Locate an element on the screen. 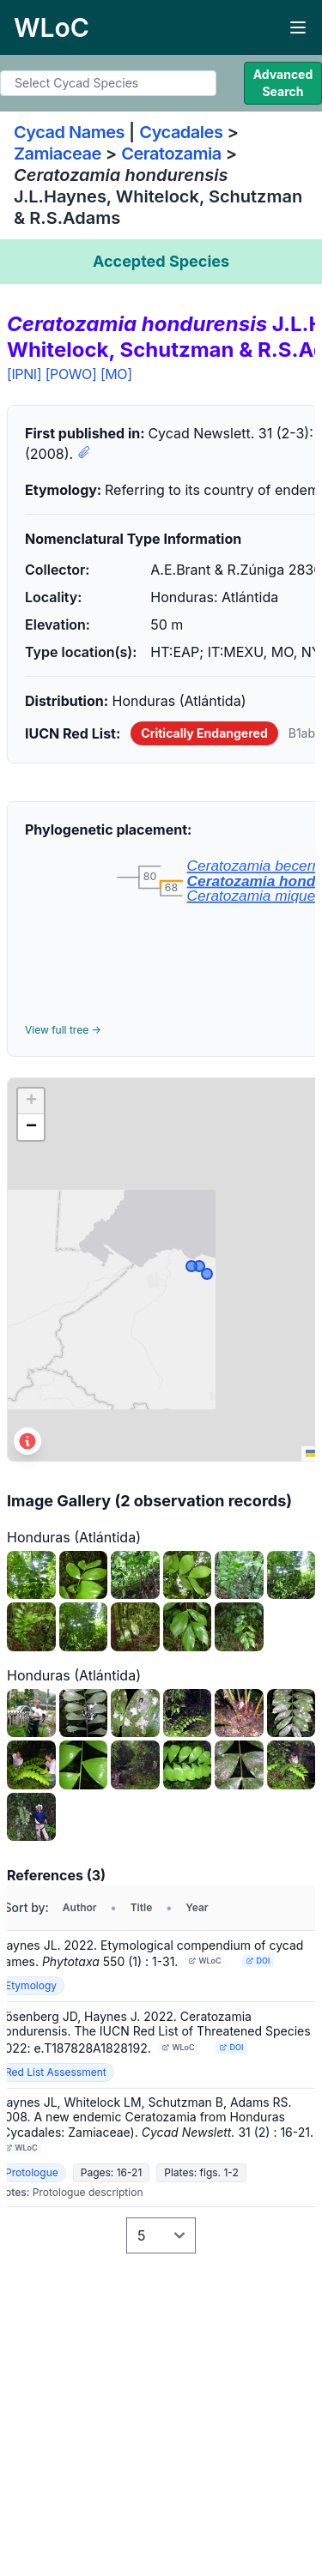 Image resolution: width=322 pixels, height=2576 pixels. Ceratozamia is located at coordinates (171, 153).